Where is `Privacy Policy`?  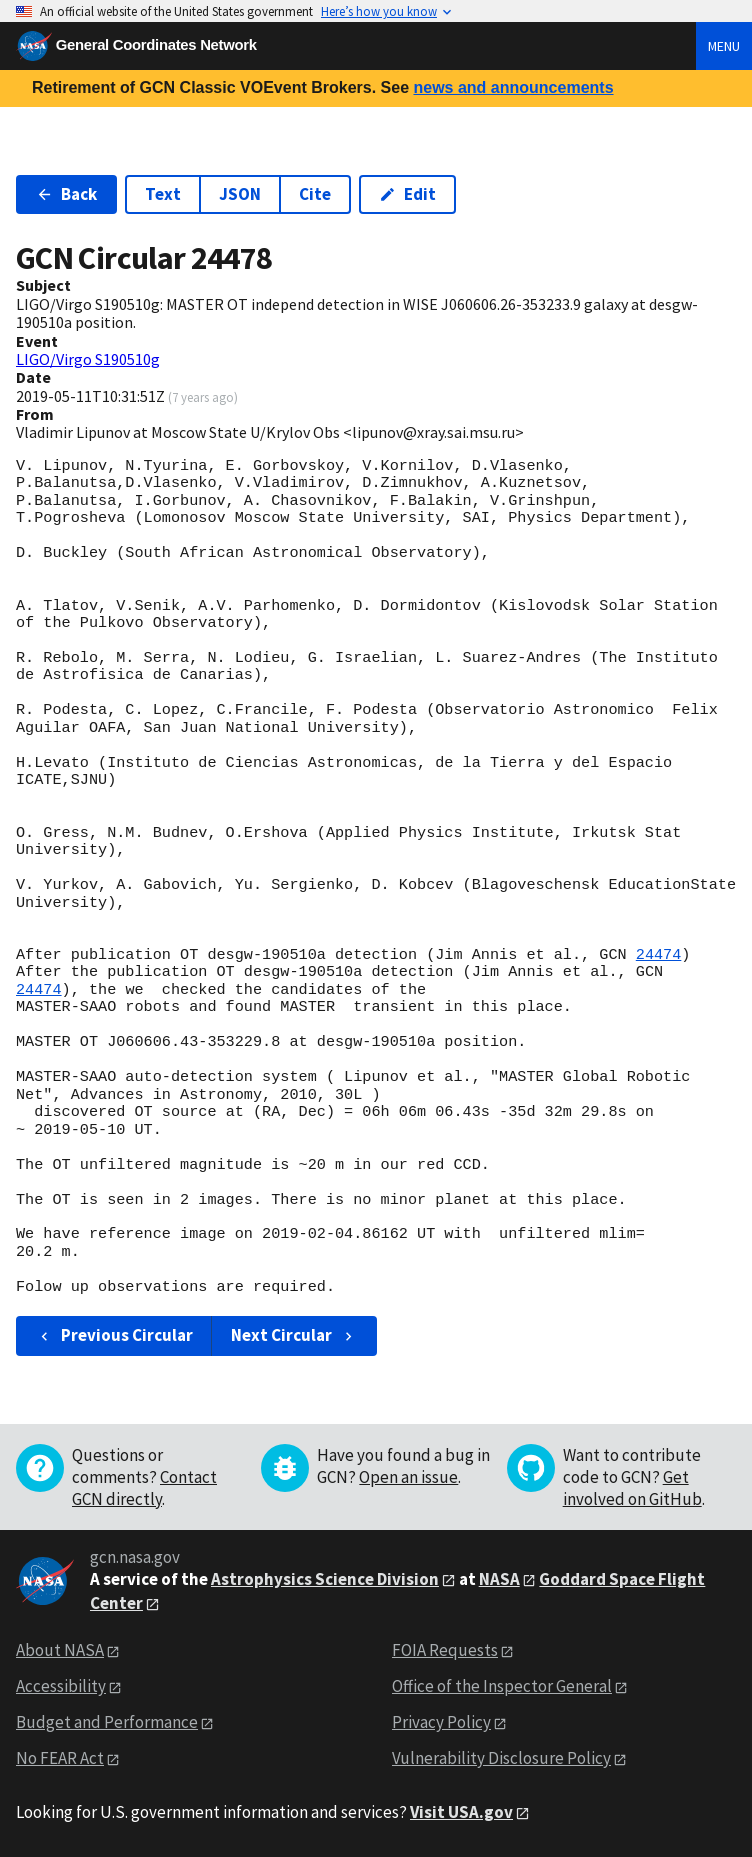
Privacy Policy is located at coordinates (441, 1722).